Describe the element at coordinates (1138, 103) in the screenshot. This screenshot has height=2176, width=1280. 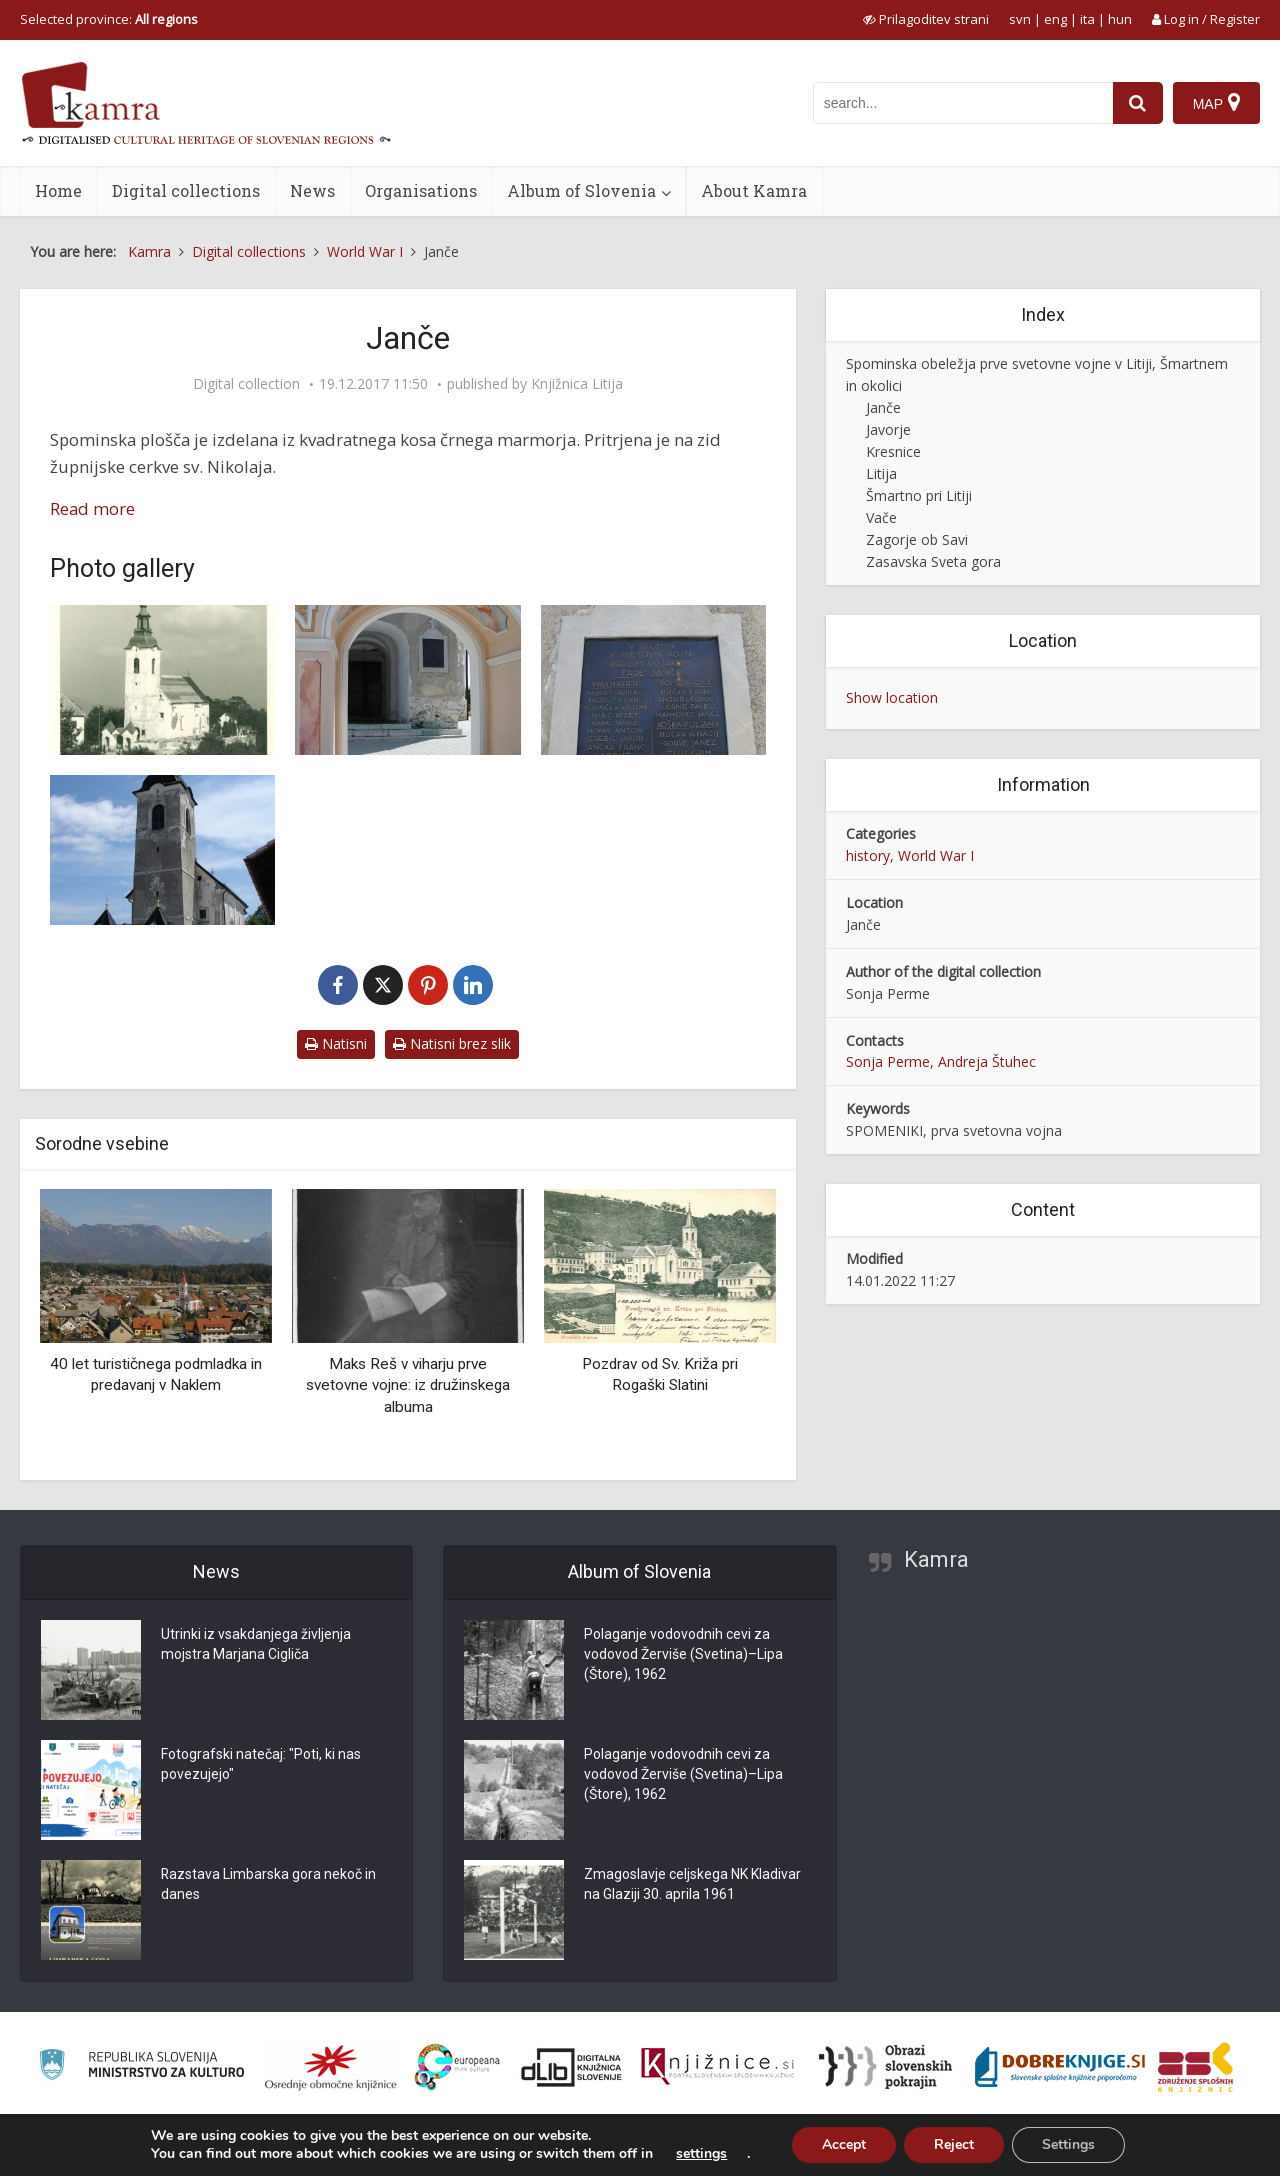
I see `[najdi]` at that location.